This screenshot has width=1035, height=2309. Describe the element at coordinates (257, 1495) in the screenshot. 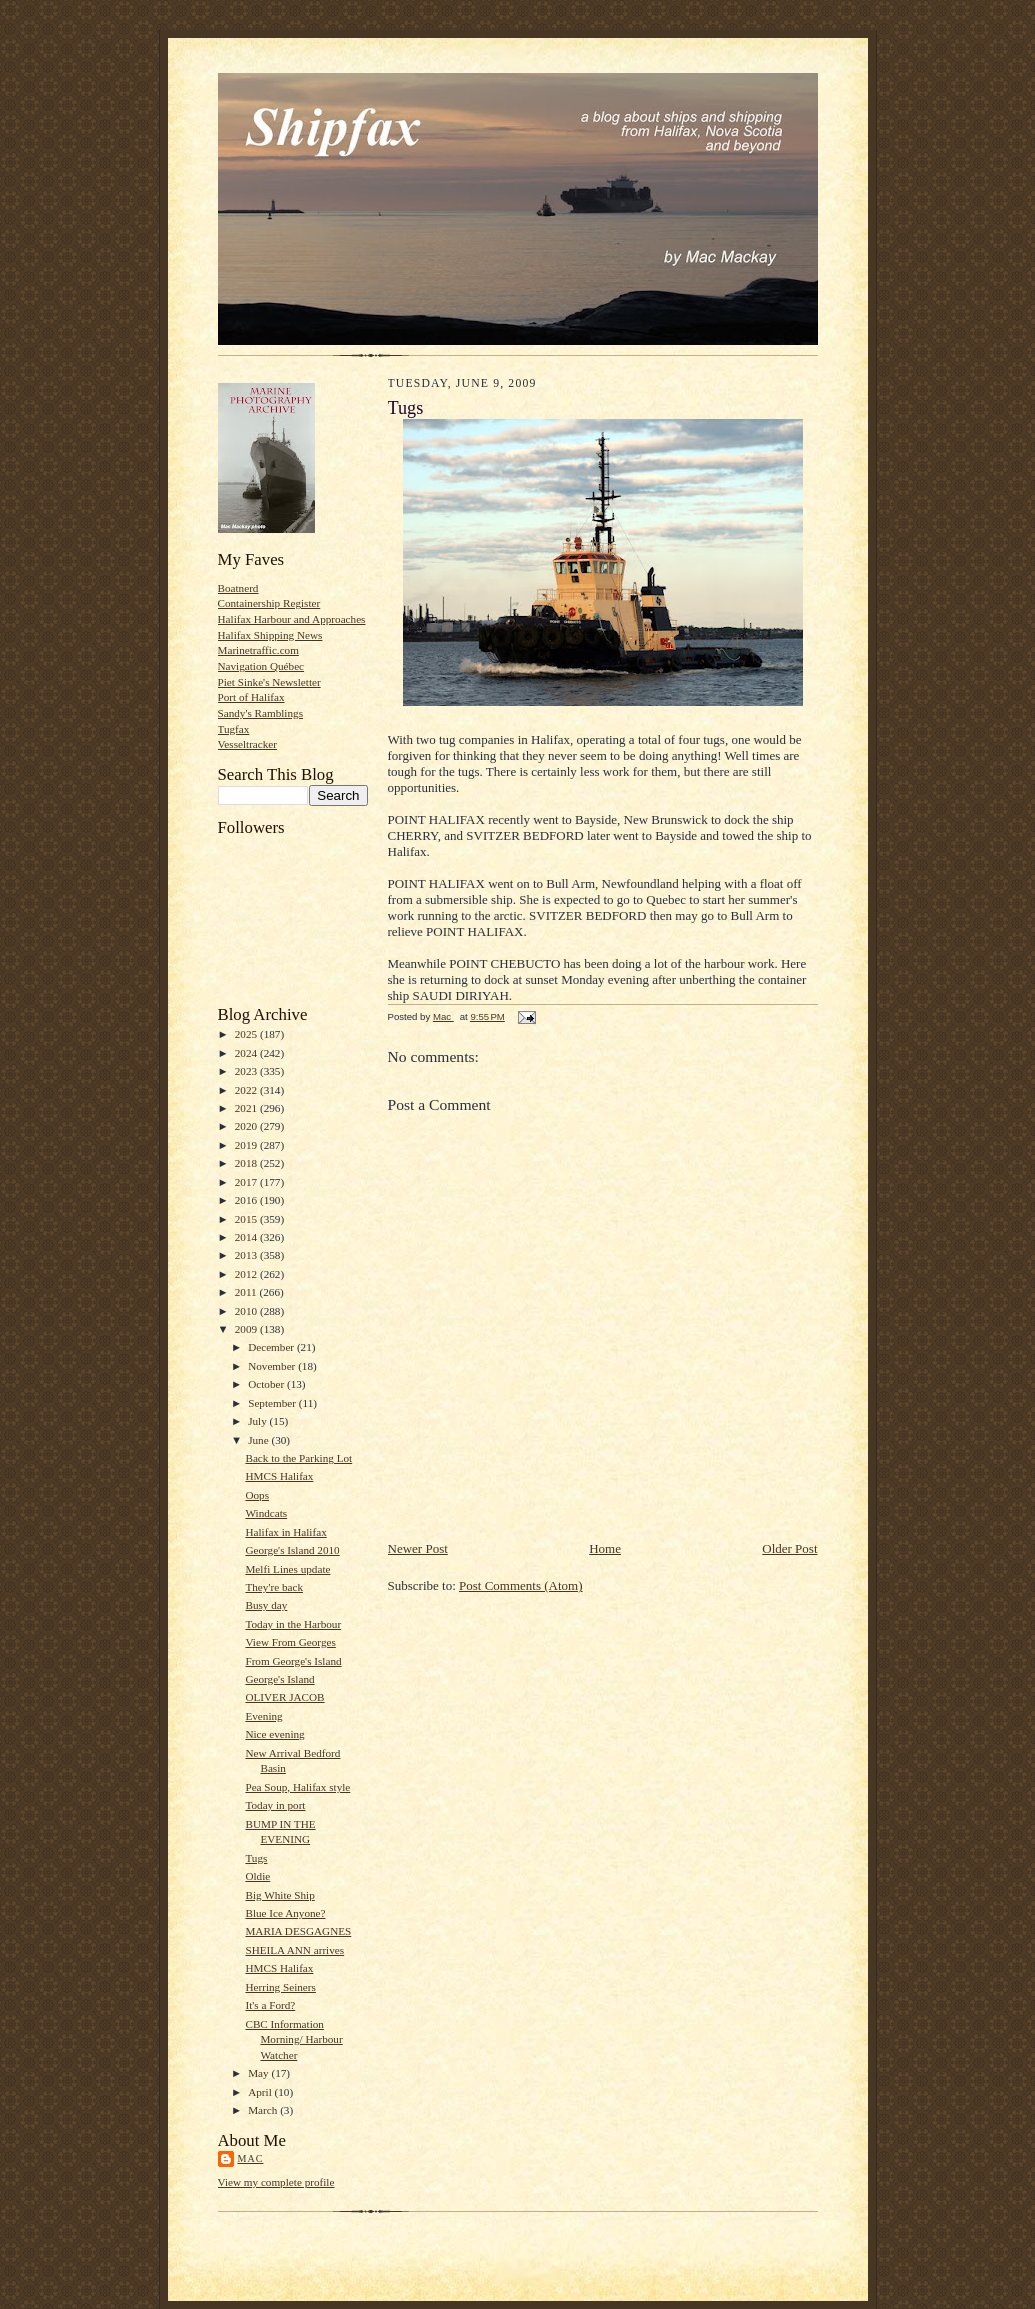

I see `Oops` at that location.